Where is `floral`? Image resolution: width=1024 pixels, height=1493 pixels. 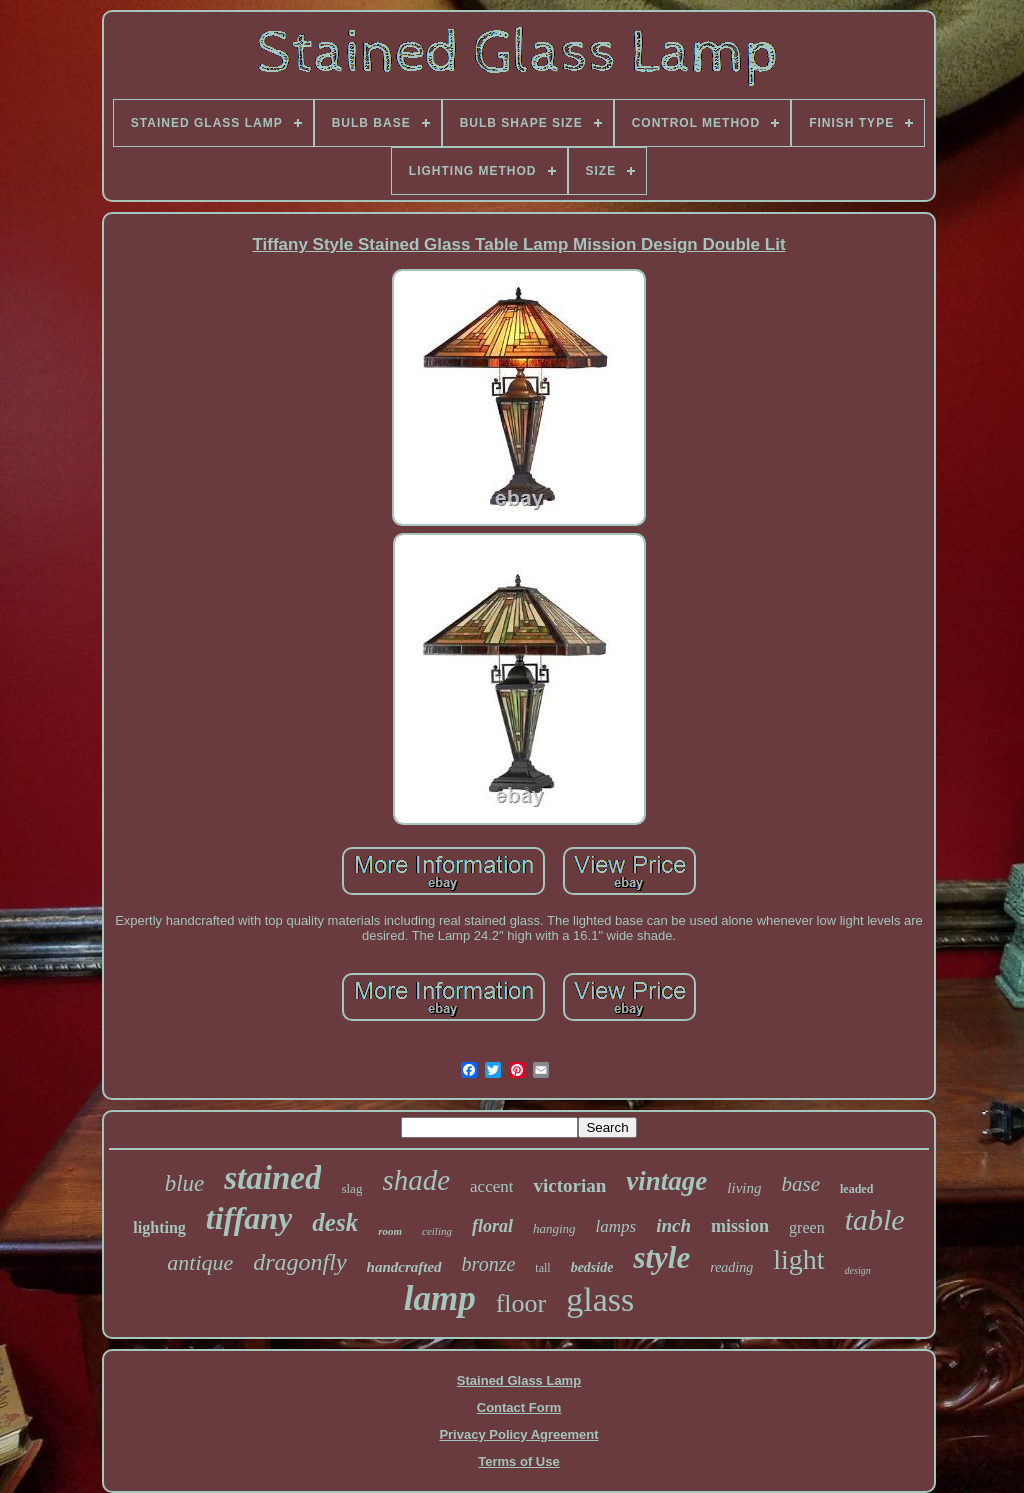
floral is located at coordinates (492, 1226).